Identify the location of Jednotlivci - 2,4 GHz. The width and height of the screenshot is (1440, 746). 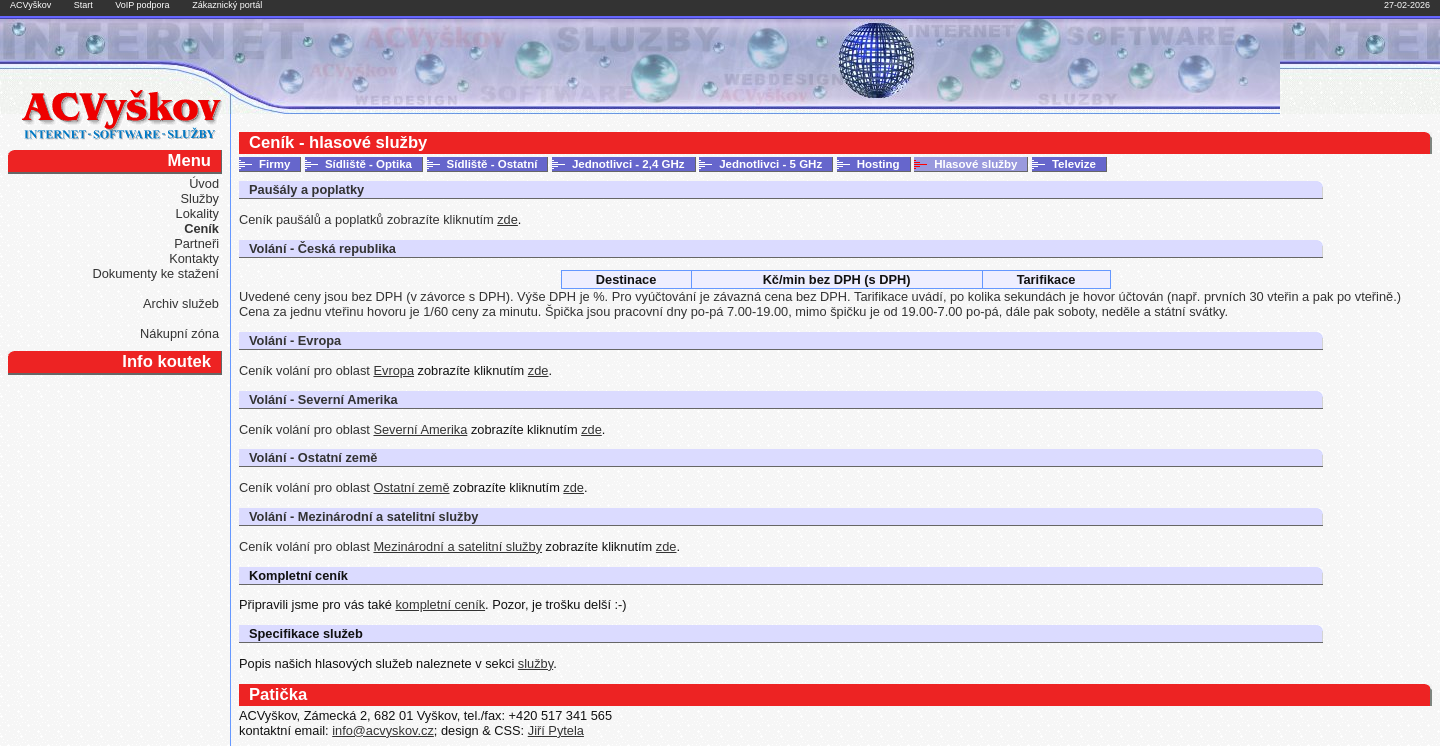
(628, 164).